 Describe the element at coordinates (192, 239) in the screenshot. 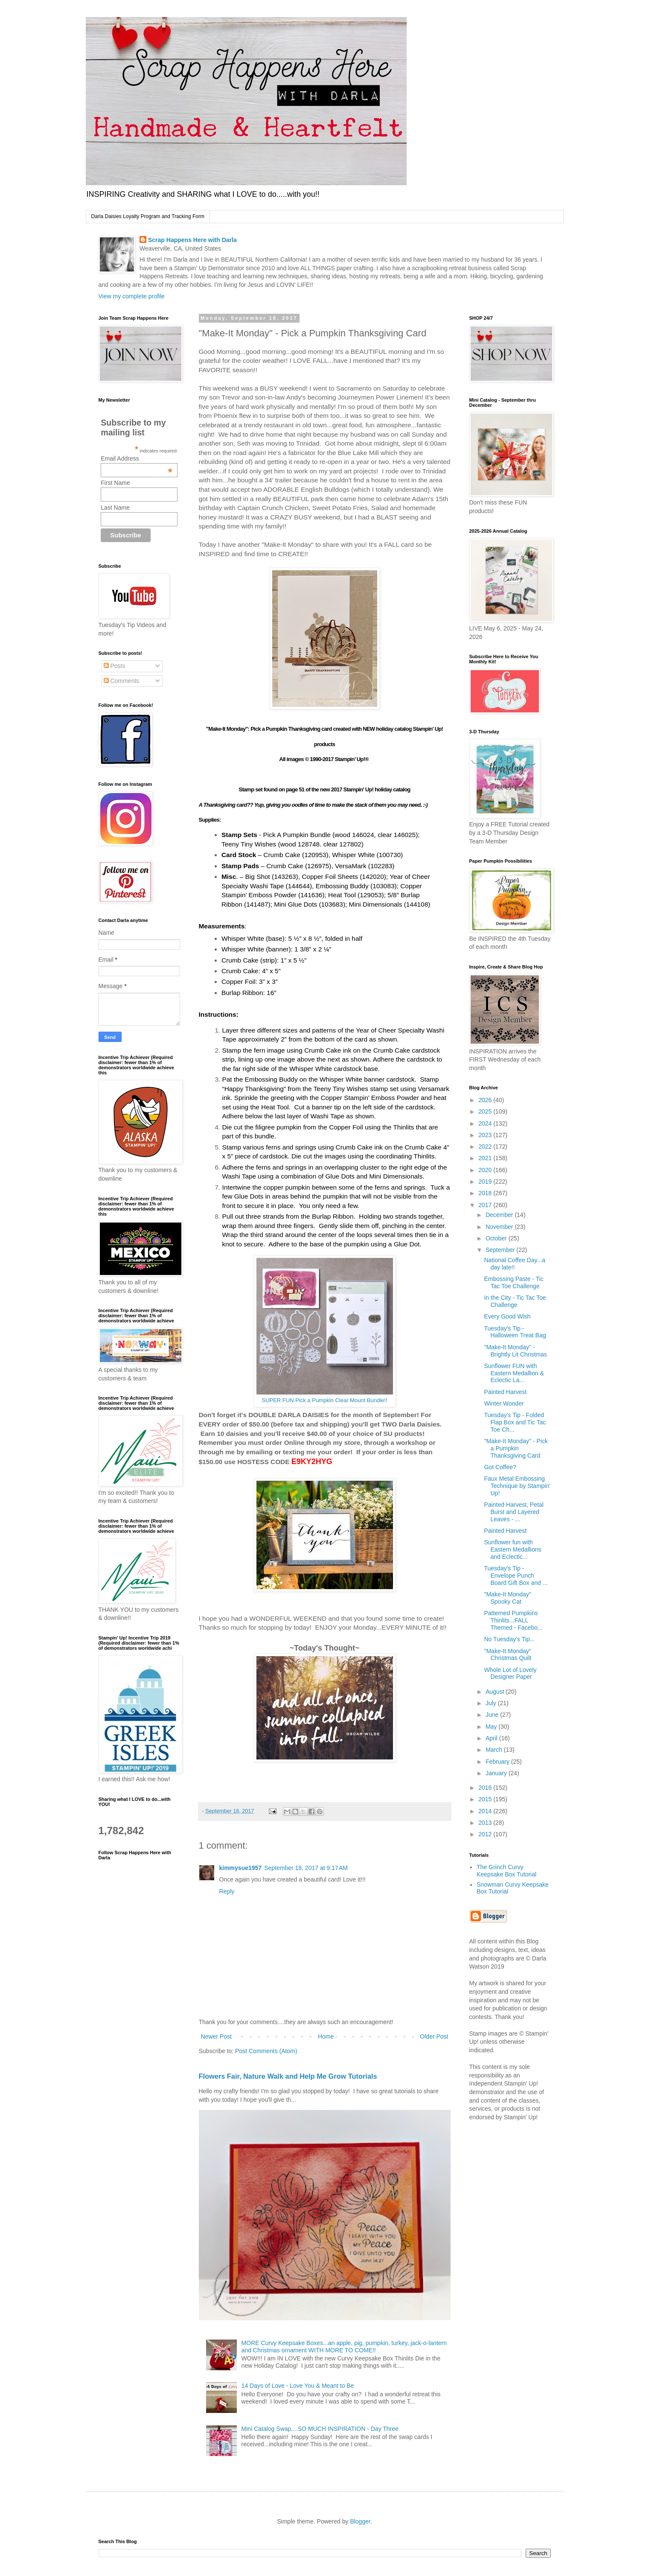

I see `Scrap Happens Here with Darla` at that location.